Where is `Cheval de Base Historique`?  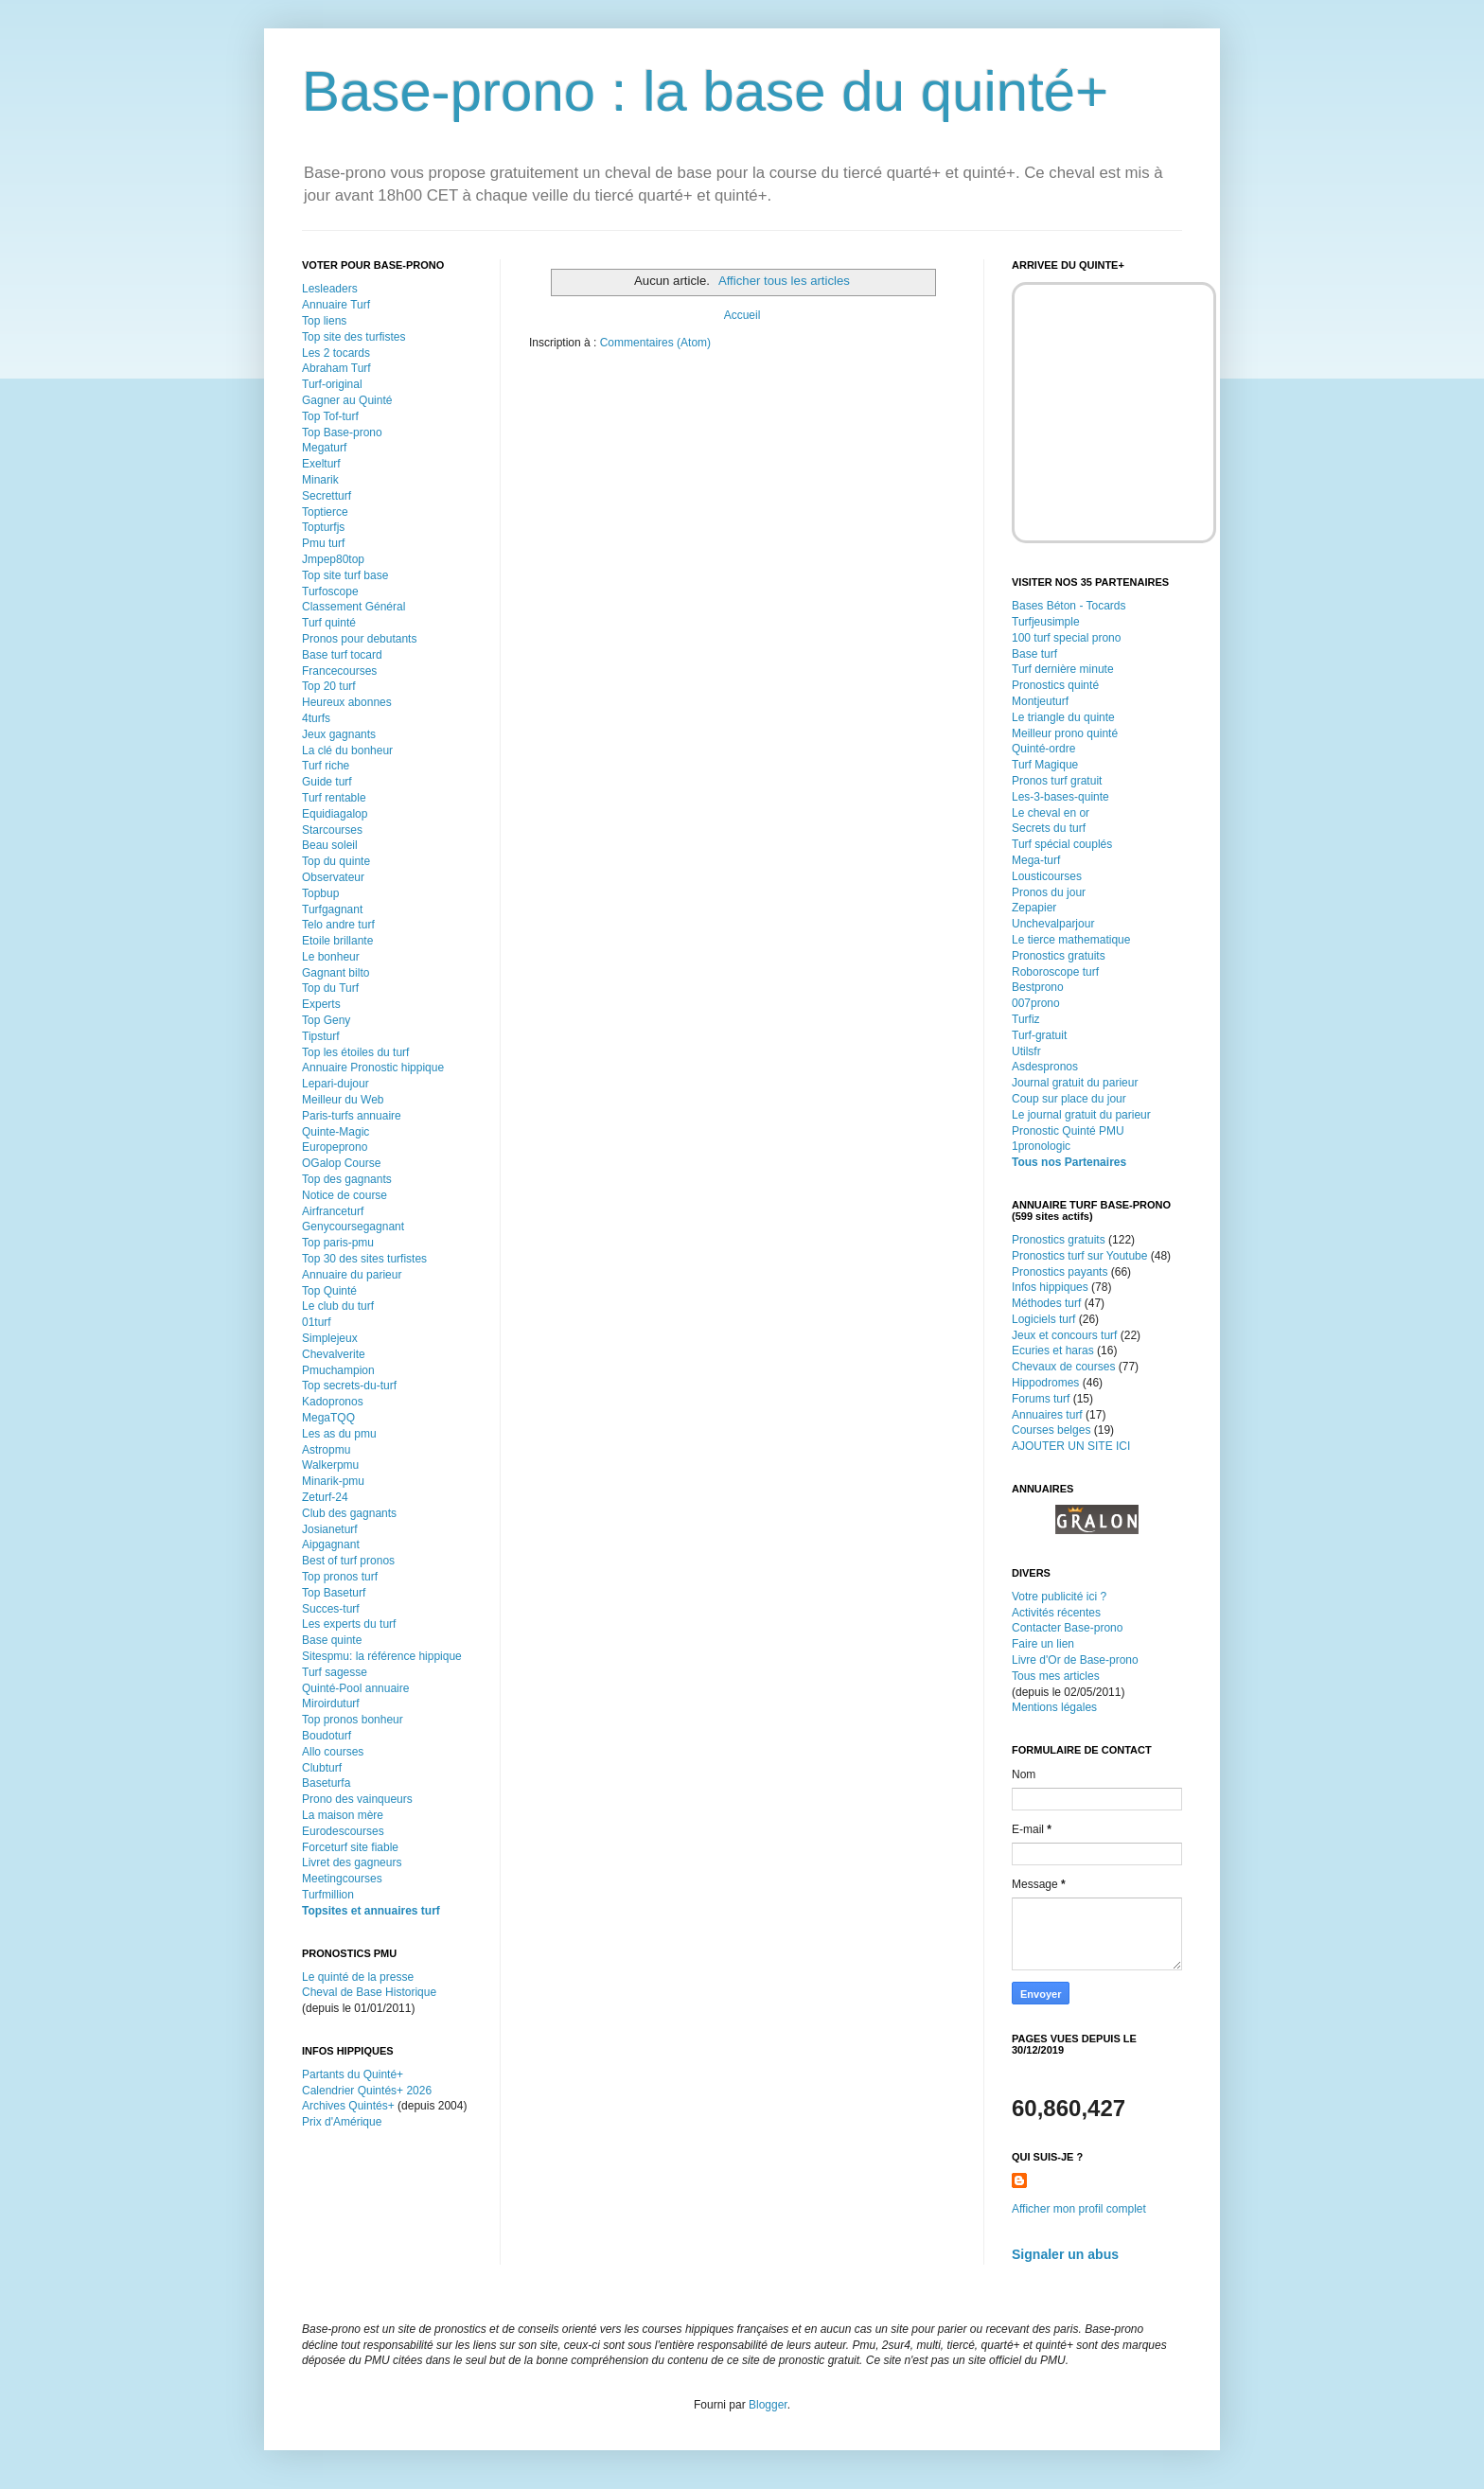 Cheval de Base Historique is located at coordinates (369, 1992).